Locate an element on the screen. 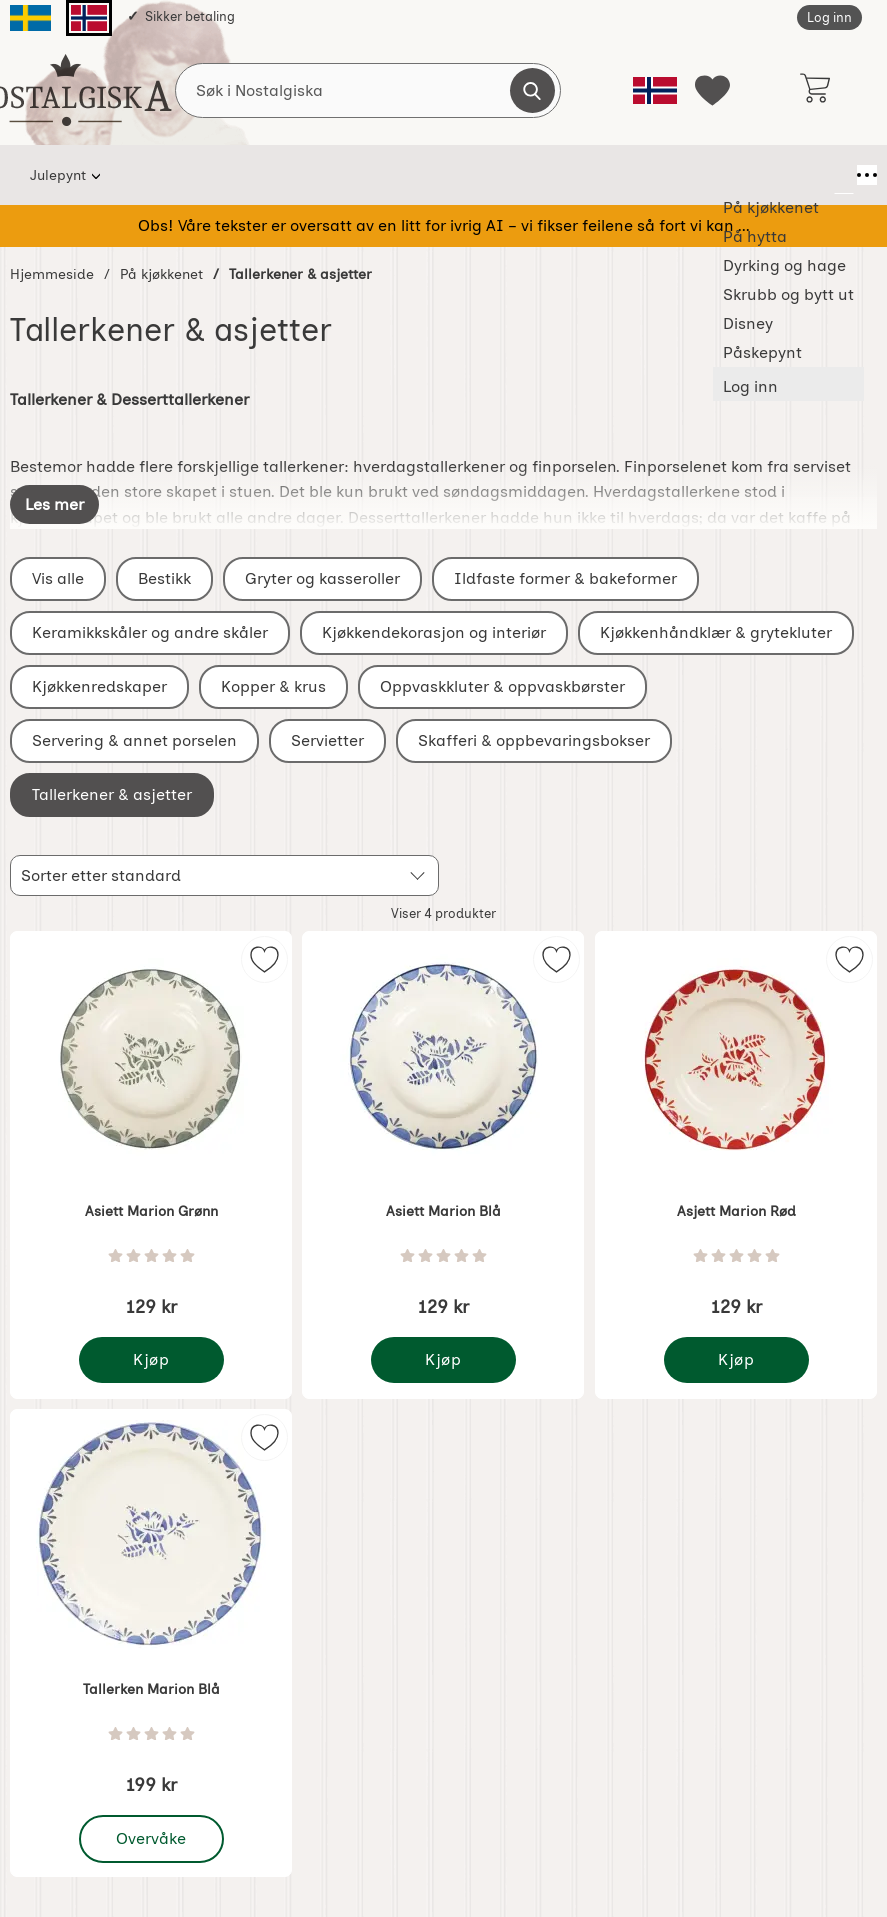 The image size is (887, 1917). Julepynt is located at coordinates (58, 175).